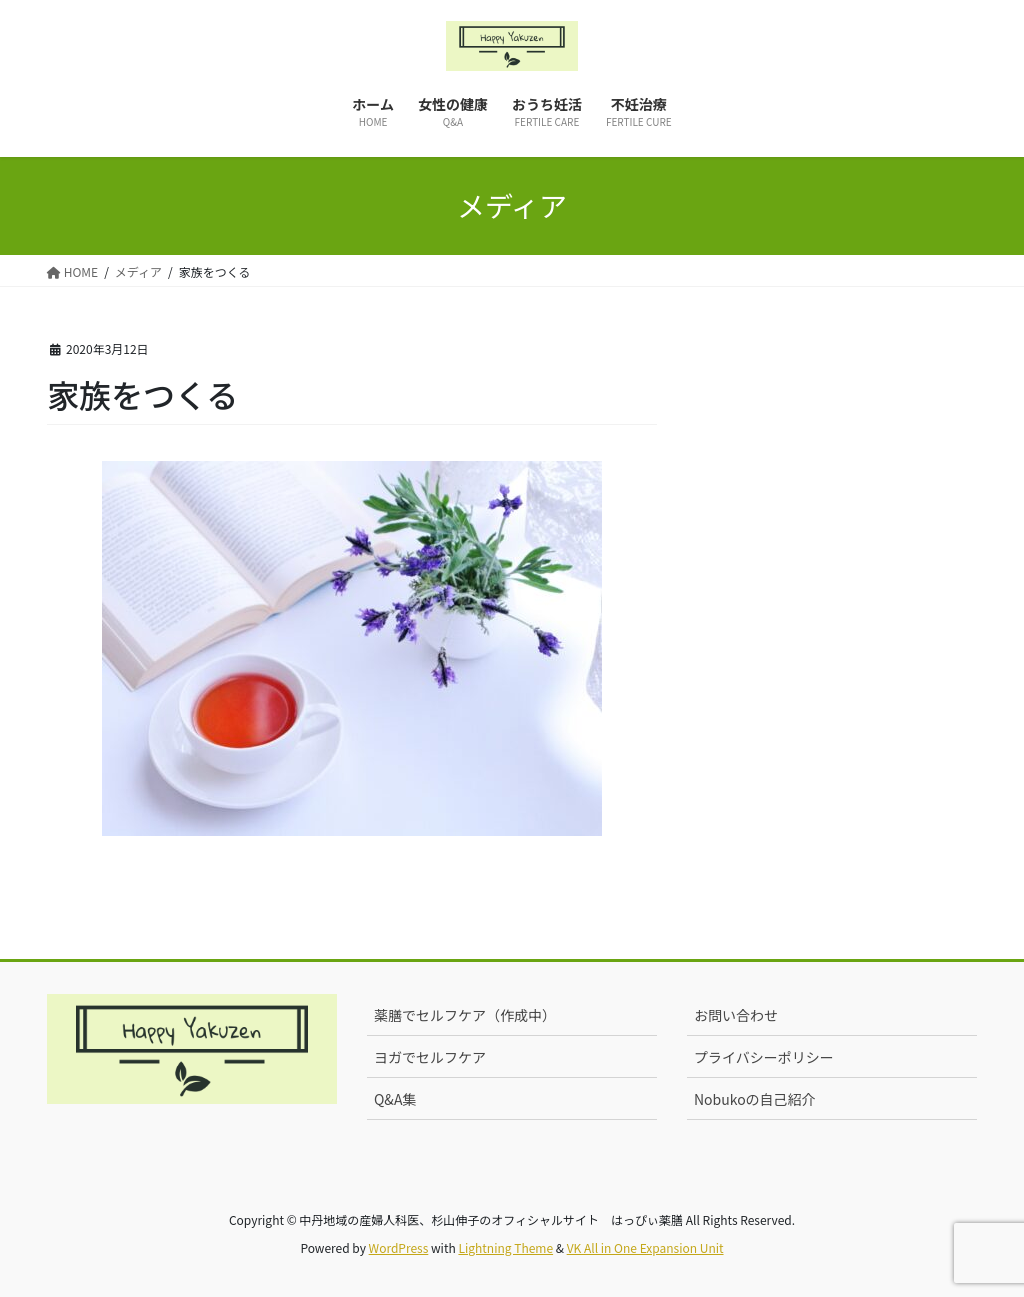  I want to click on プライバシーポリシー, so click(764, 1057).